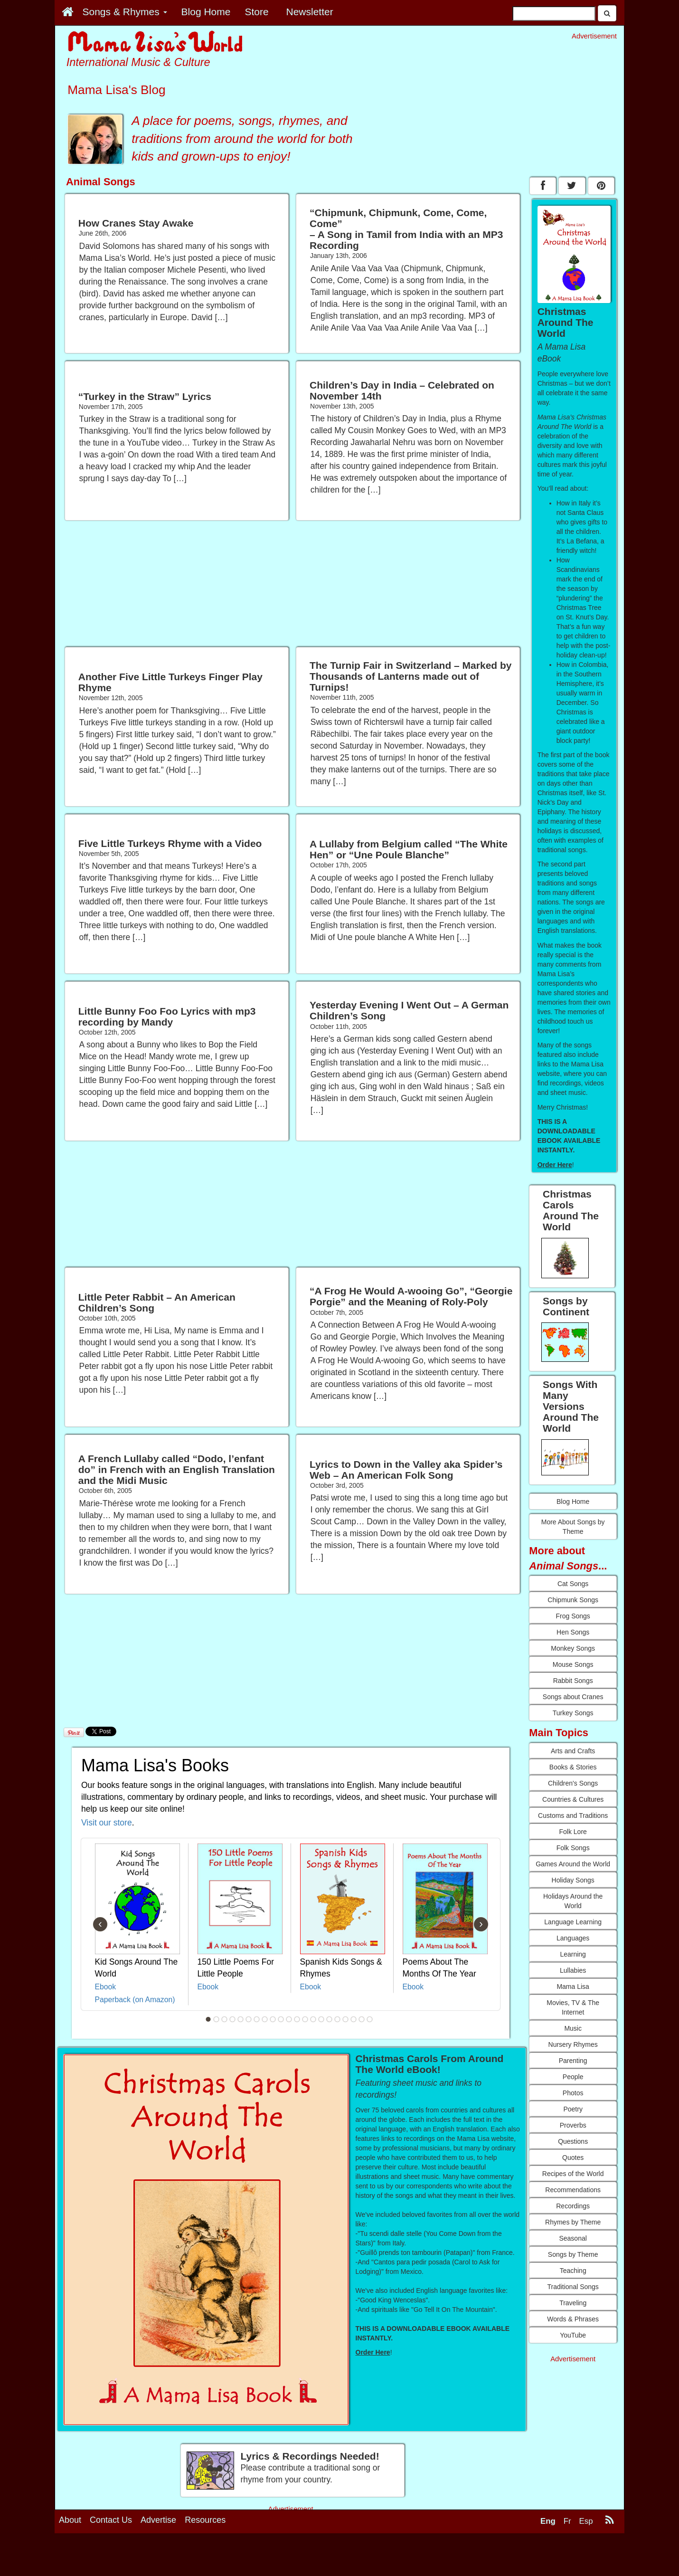  Describe the element at coordinates (573, 2007) in the screenshot. I see `Movies, TV & The Internet` at that location.